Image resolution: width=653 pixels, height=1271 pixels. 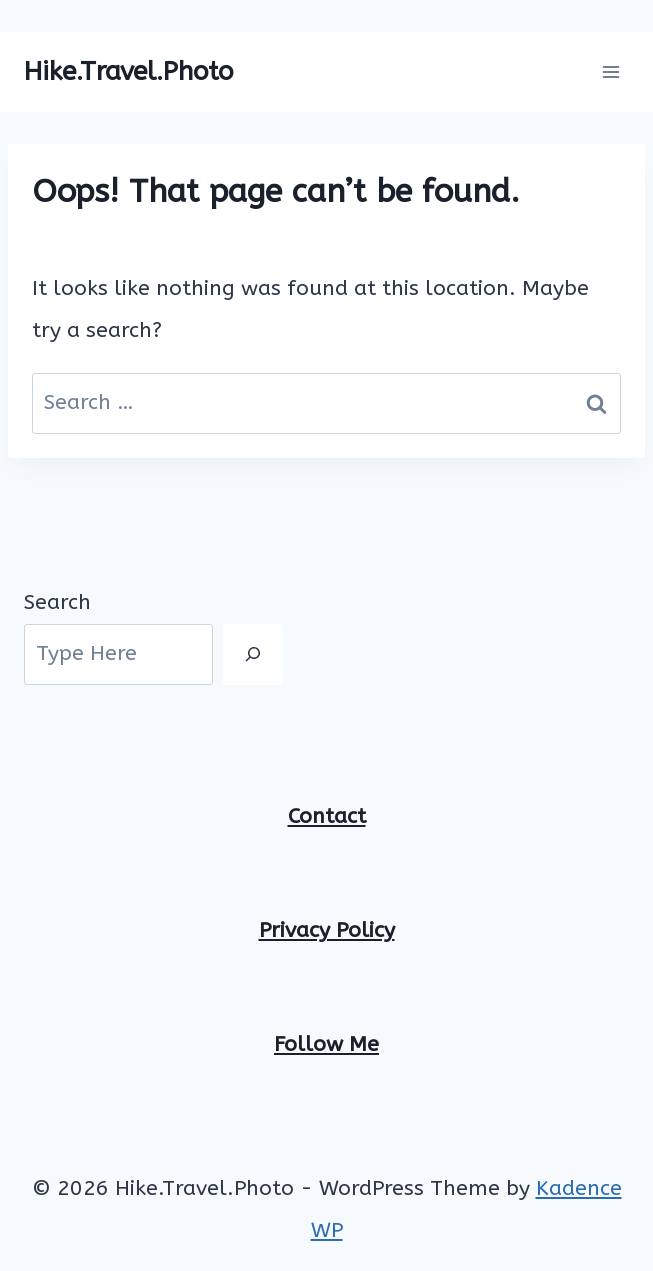 What do you see at coordinates (610, 71) in the screenshot?
I see `[Open menu]` at bounding box center [610, 71].